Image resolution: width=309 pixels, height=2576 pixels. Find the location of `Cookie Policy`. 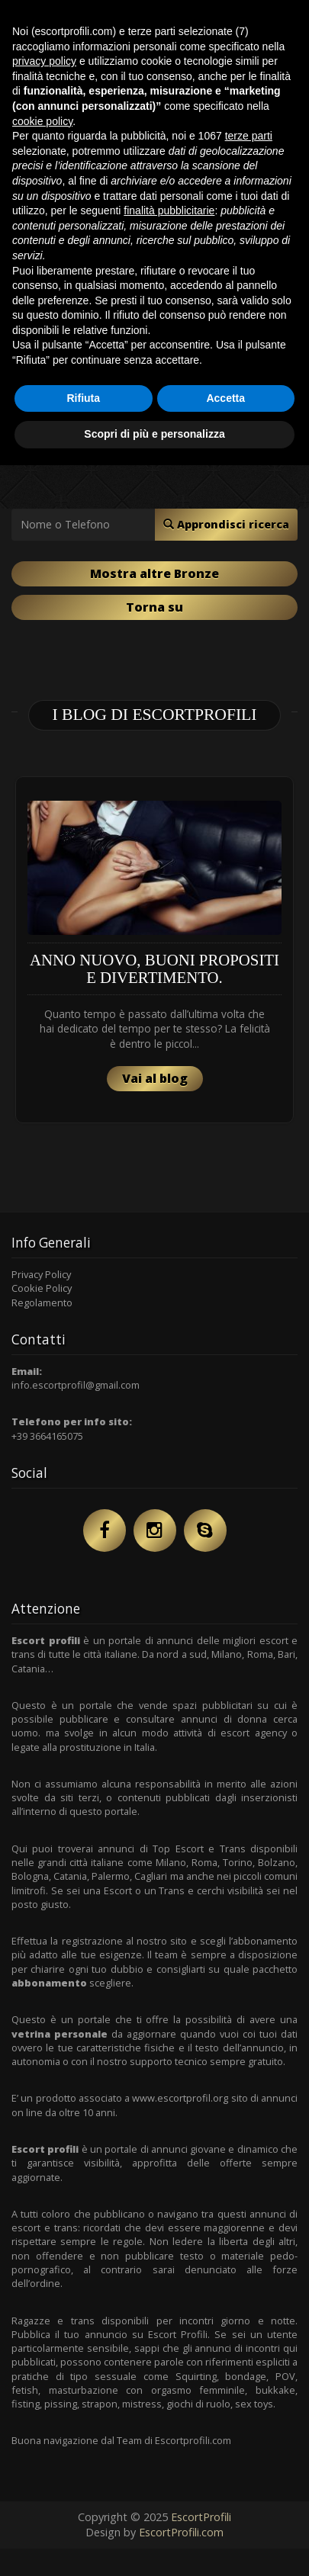

Cookie Policy is located at coordinates (41, 1288).